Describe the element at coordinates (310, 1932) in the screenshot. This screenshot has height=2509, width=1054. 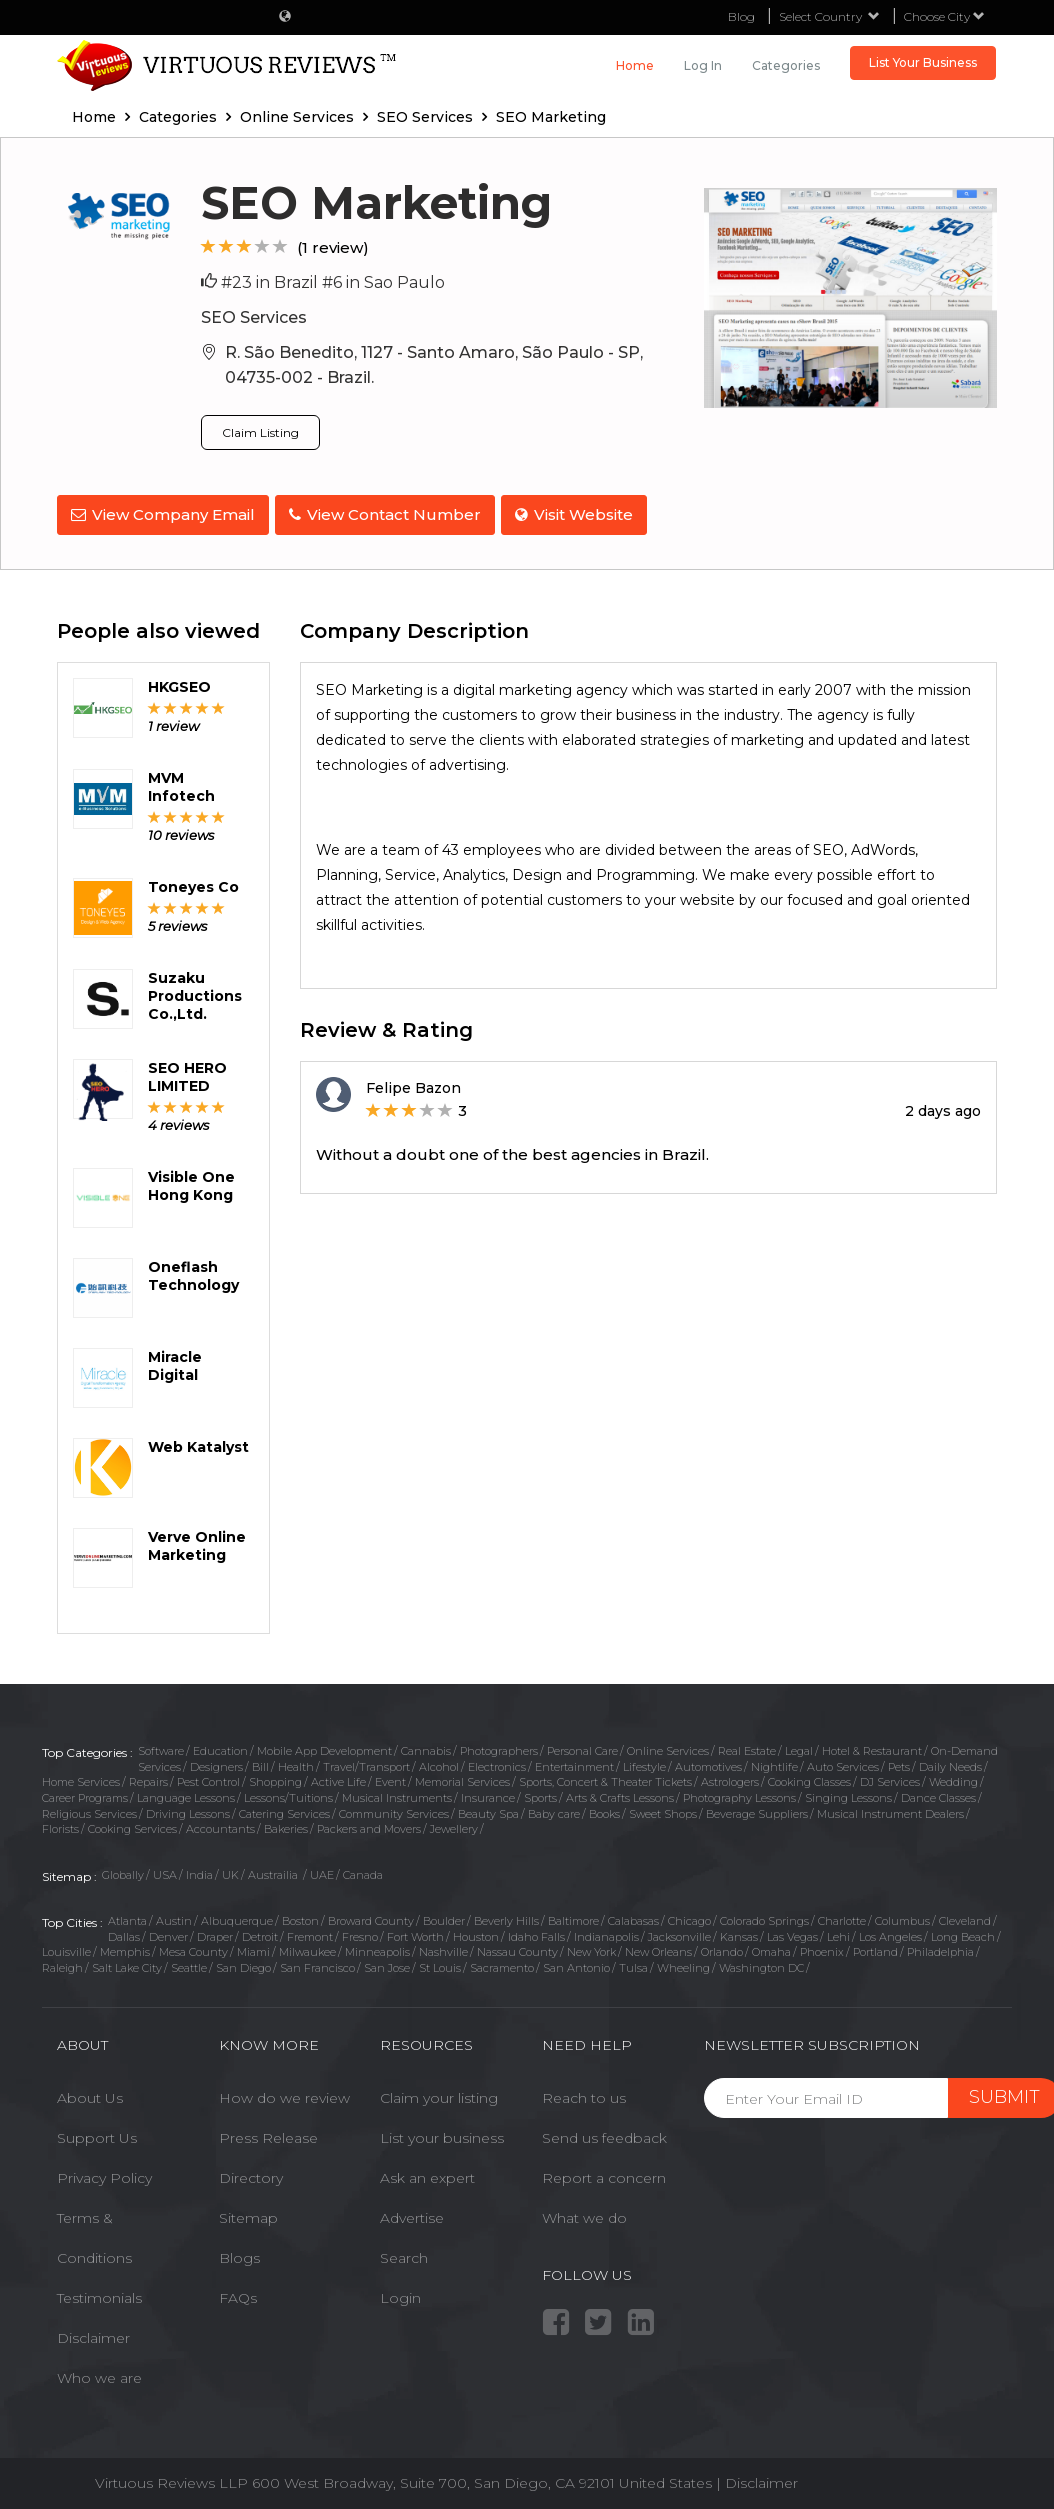
I see `Fremont` at that location.